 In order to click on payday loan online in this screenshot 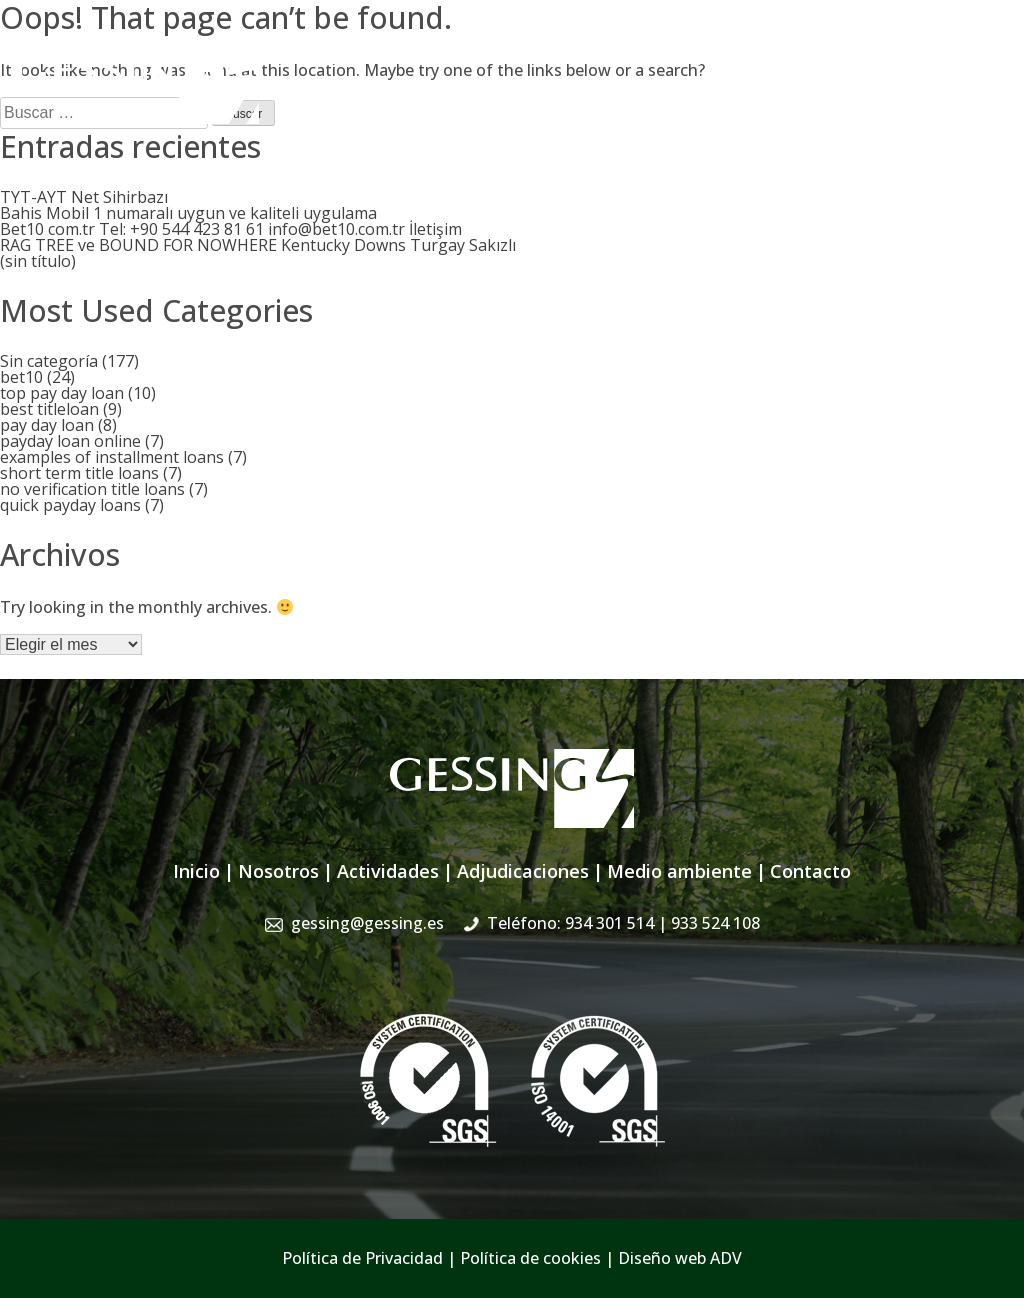, I will do `click(70, 441)`.